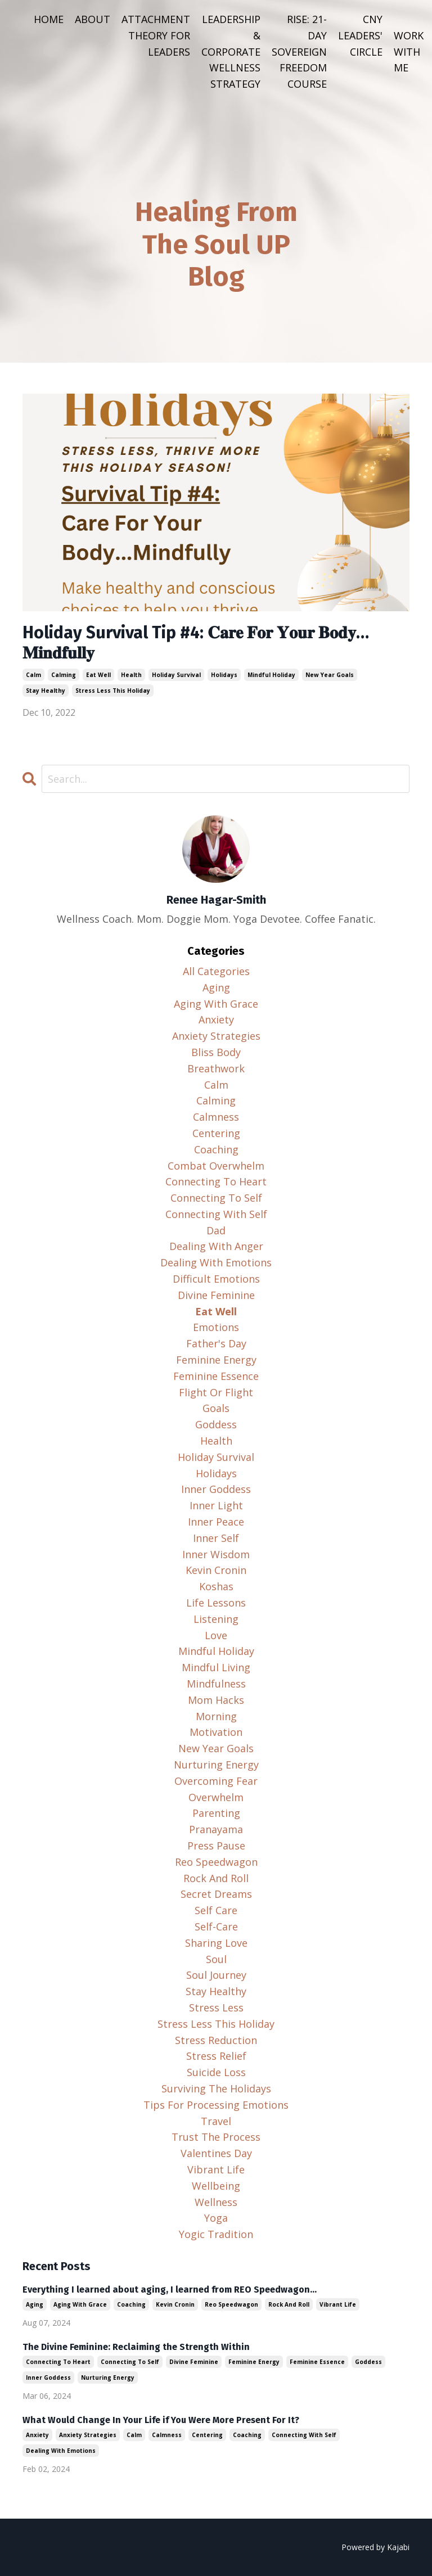 The image size is (432, 2576). Describe the element at coordinates (216, 1586) in the screenshot. I see `koshas` at that location.